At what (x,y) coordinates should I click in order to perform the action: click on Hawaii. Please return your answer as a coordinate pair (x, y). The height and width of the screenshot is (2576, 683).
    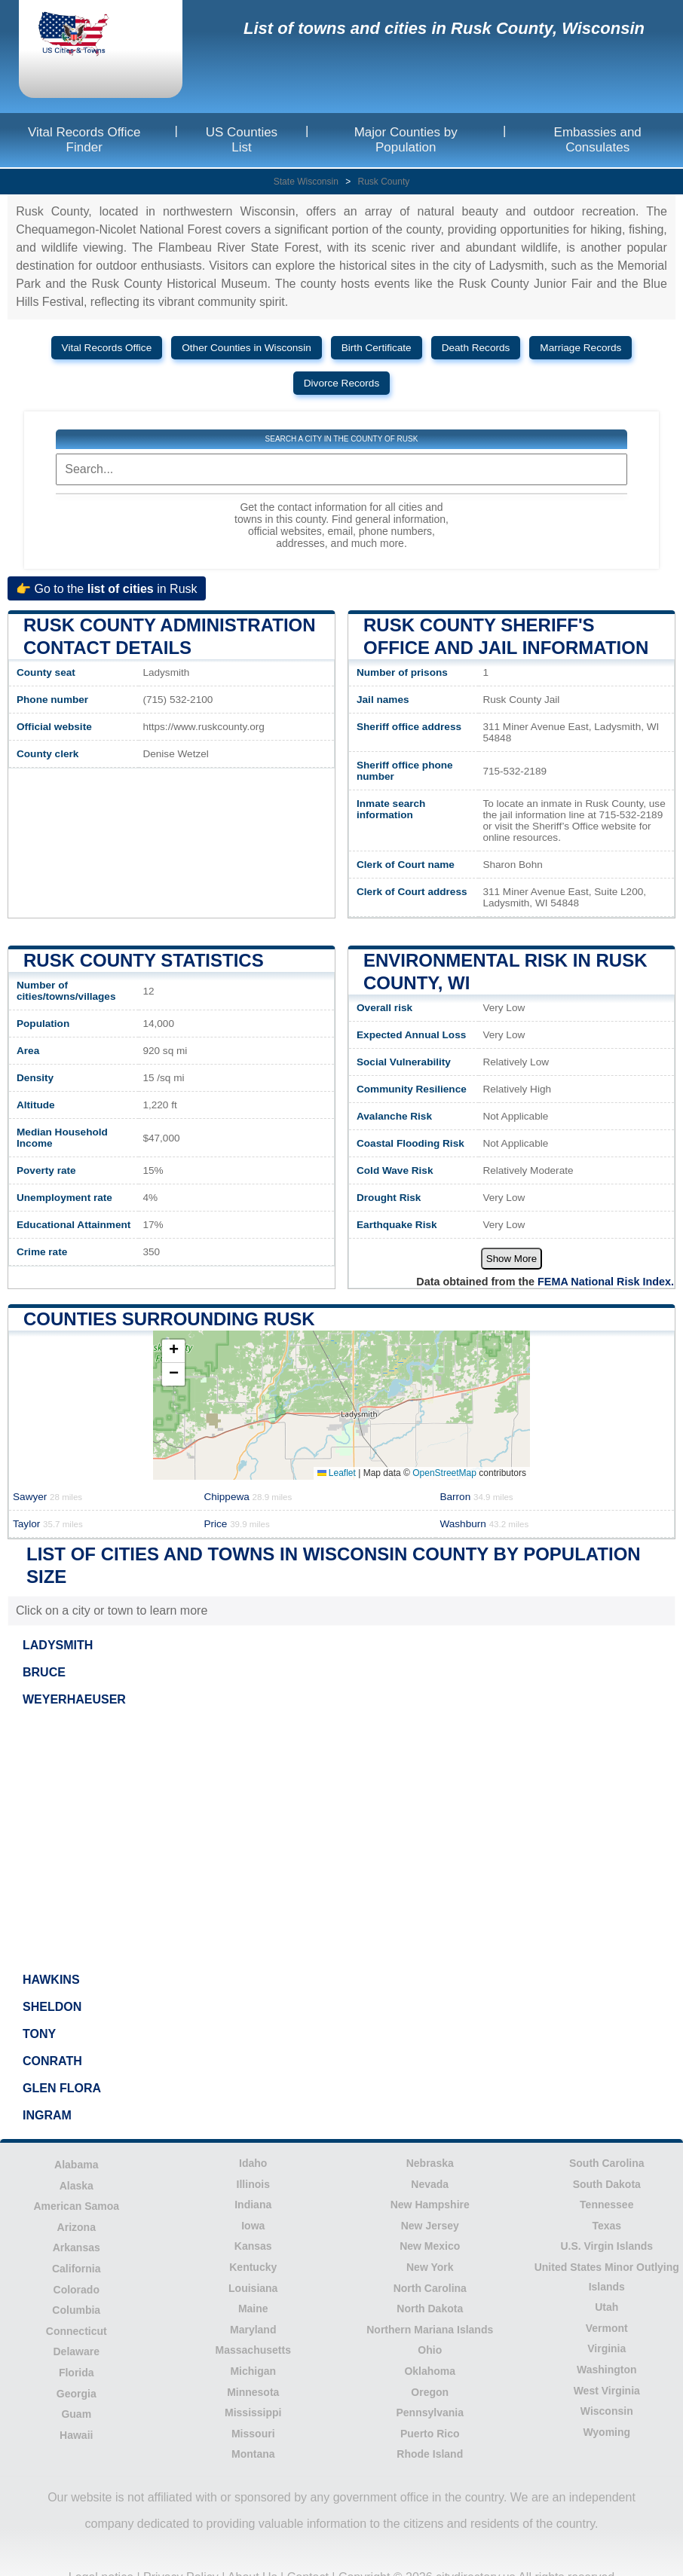
    Looking at the image, I should click on (76, 2435).